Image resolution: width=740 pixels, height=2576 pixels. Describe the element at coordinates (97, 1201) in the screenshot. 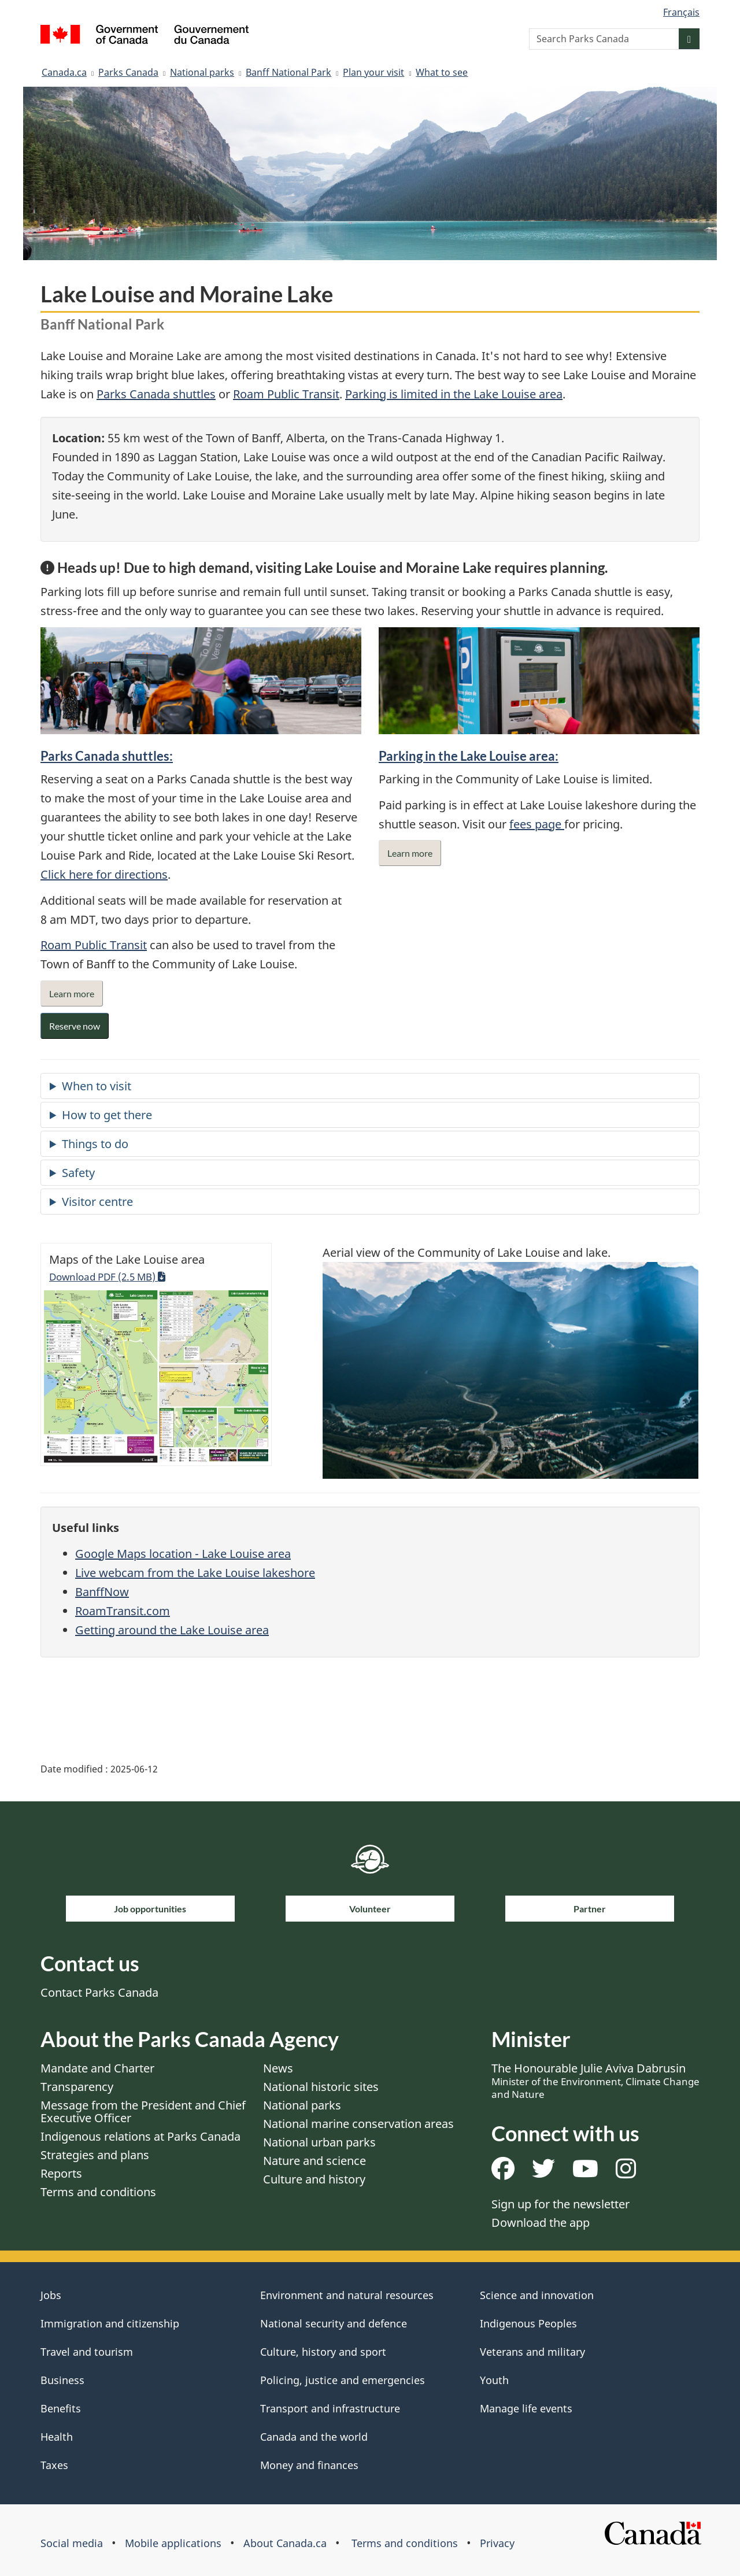

I see `Visitor centre` at that location.